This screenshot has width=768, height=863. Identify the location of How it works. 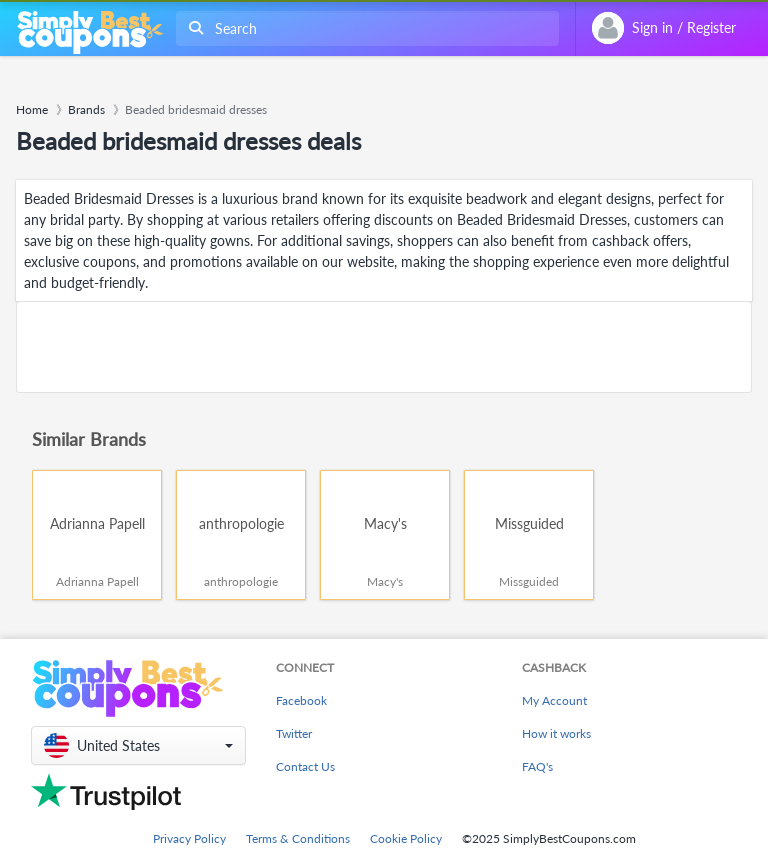
(556, 733).